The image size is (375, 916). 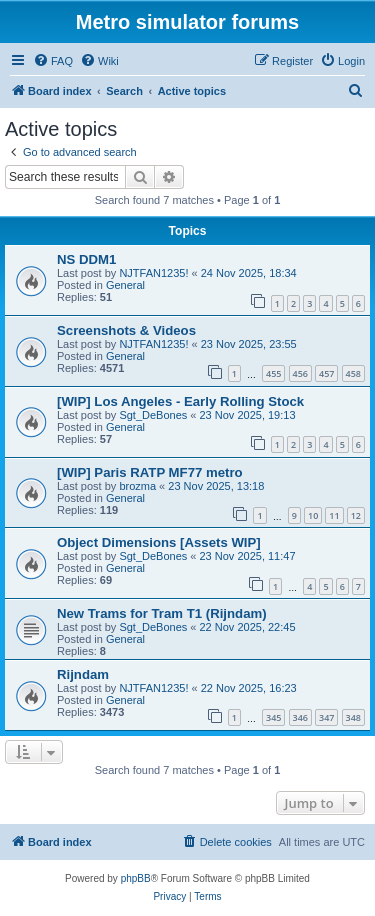 I want to click on [WIP] Los Angeles - Early Rolling Stock, so click(x=180, y=401).